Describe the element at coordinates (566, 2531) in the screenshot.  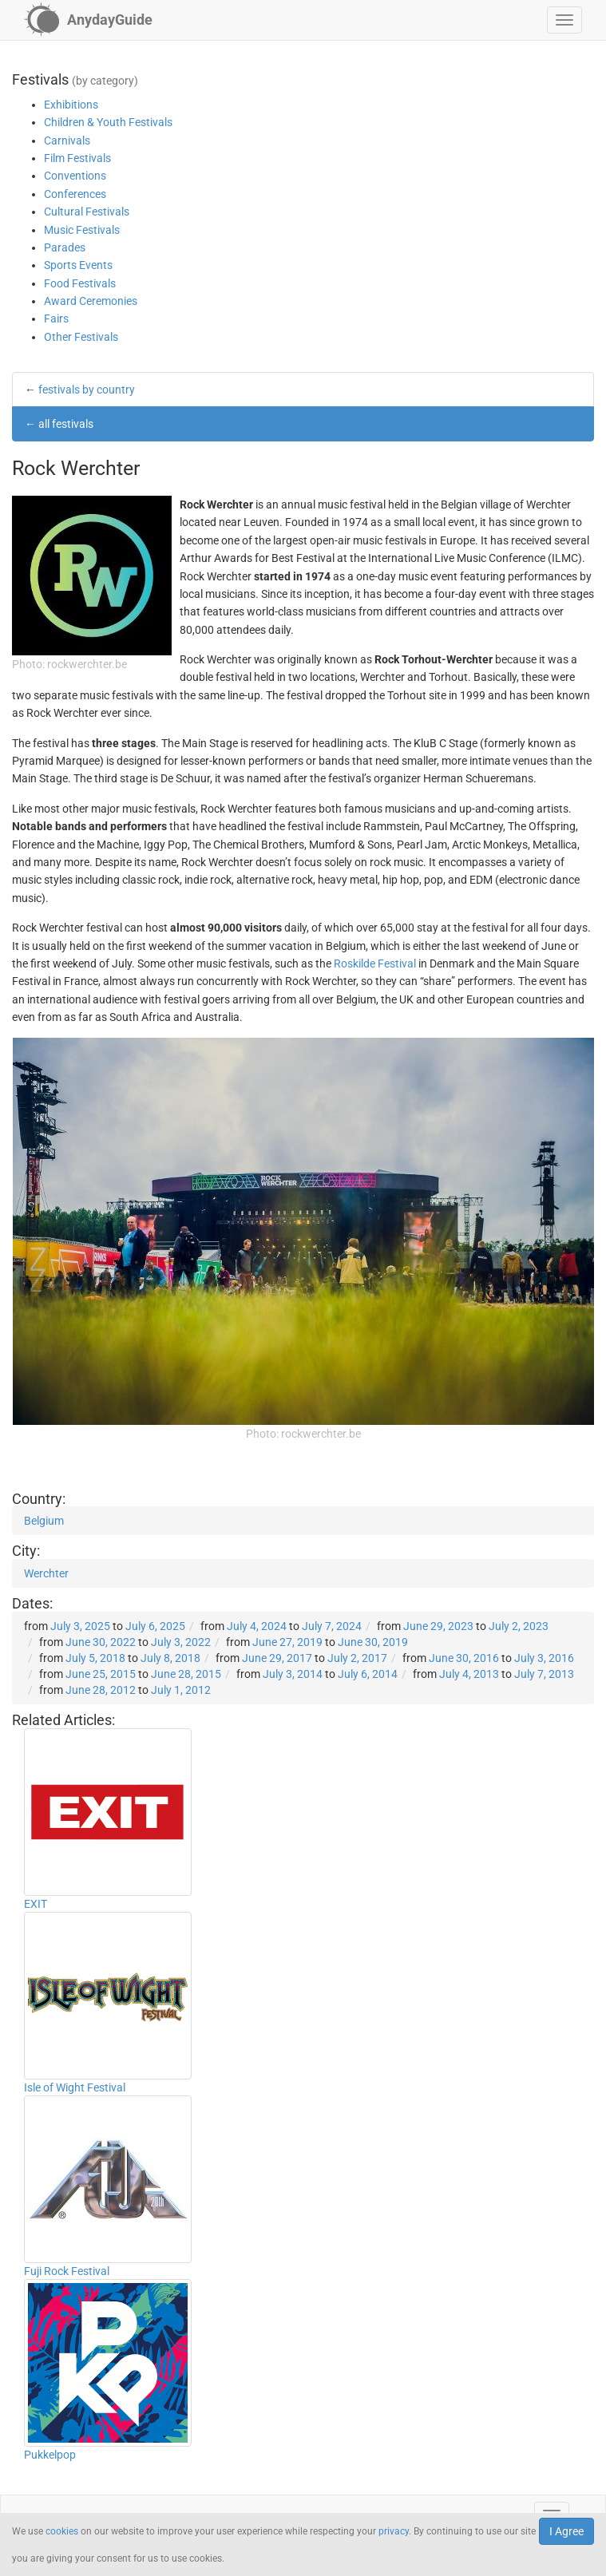
I see `I Agree` at that location.